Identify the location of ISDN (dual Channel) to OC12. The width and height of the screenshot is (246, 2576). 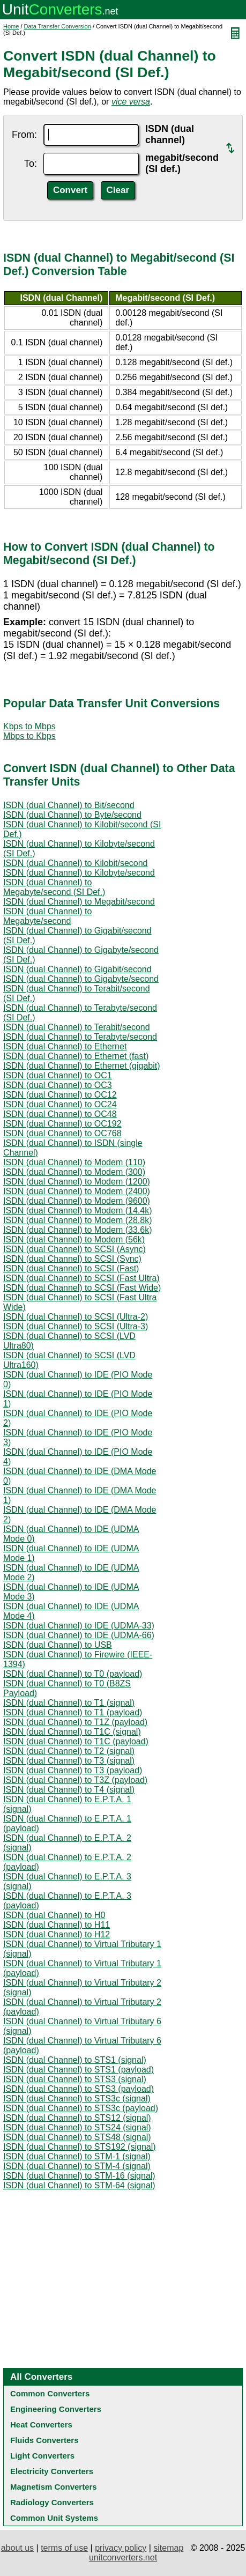
(60, 1094).